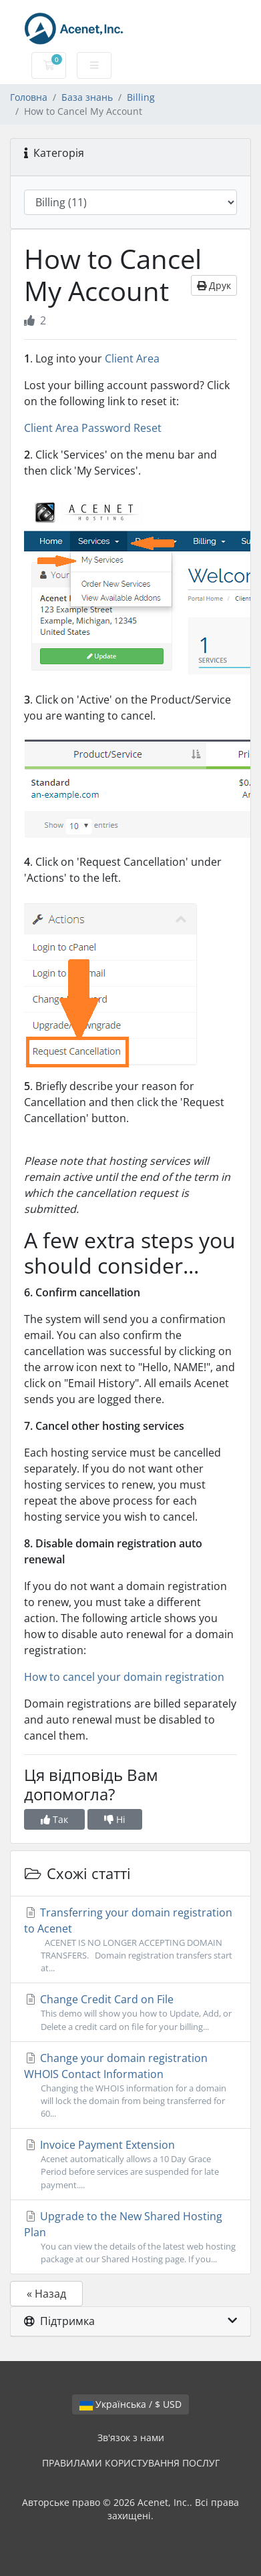 This screenshot has width=261, height=2576. What do you see at coordinates (214, 285) in the screenshot?
I see `Друк` at bounding box center [214, 285].